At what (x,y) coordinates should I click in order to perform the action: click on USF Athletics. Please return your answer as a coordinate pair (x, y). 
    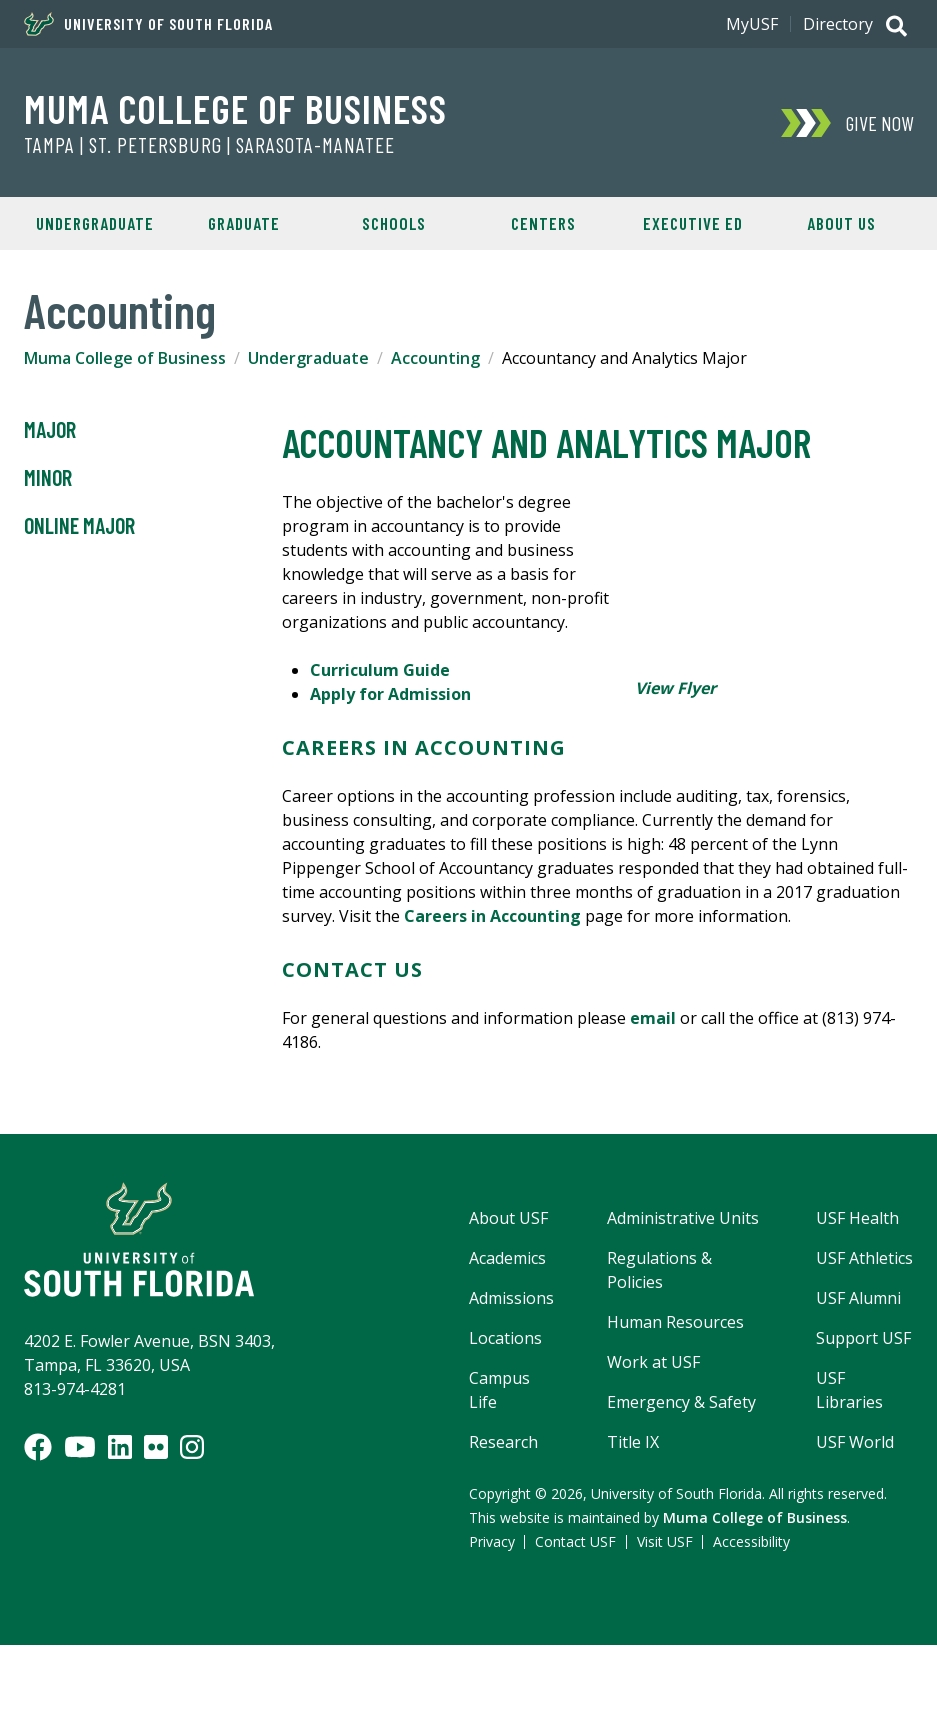
    Looking at the image, I should click on (864, 1258).